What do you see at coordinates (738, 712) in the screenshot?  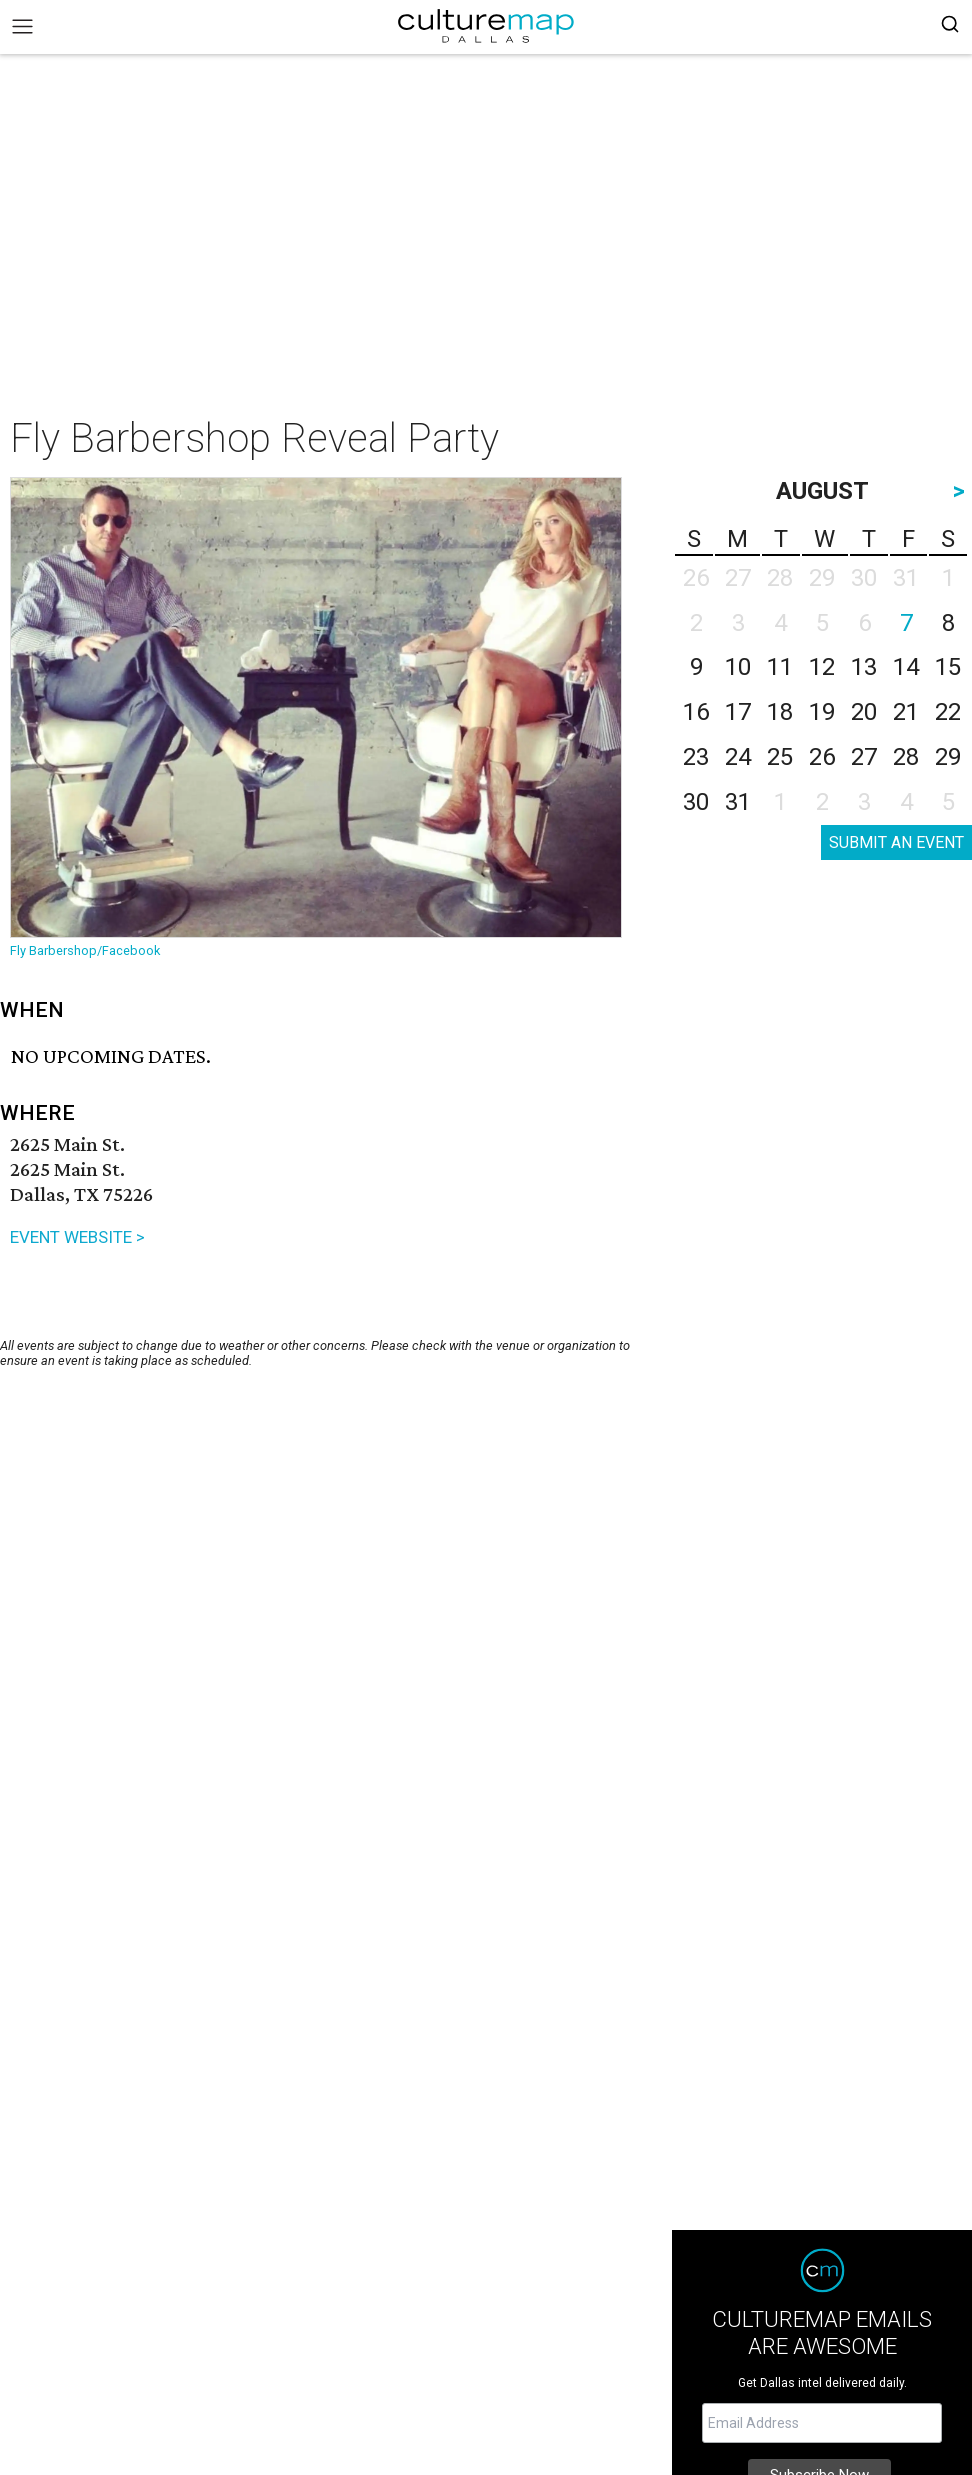 I see `17` at bounding box center [738, 712].